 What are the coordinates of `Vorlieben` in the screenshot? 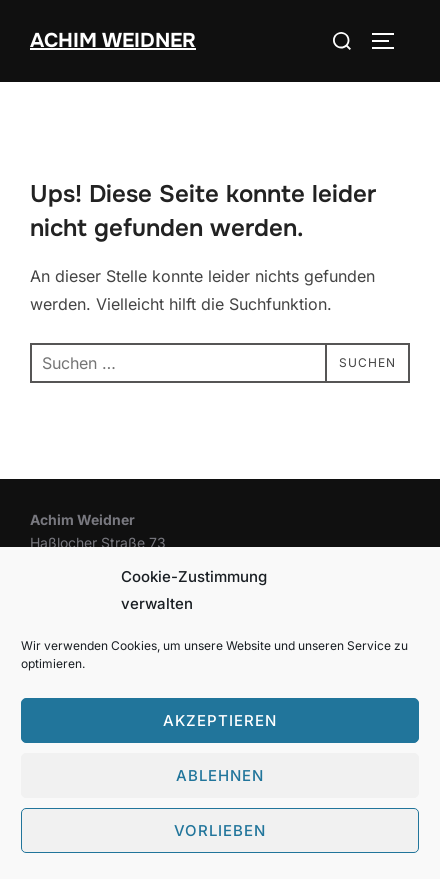 It's located at (220, 830).